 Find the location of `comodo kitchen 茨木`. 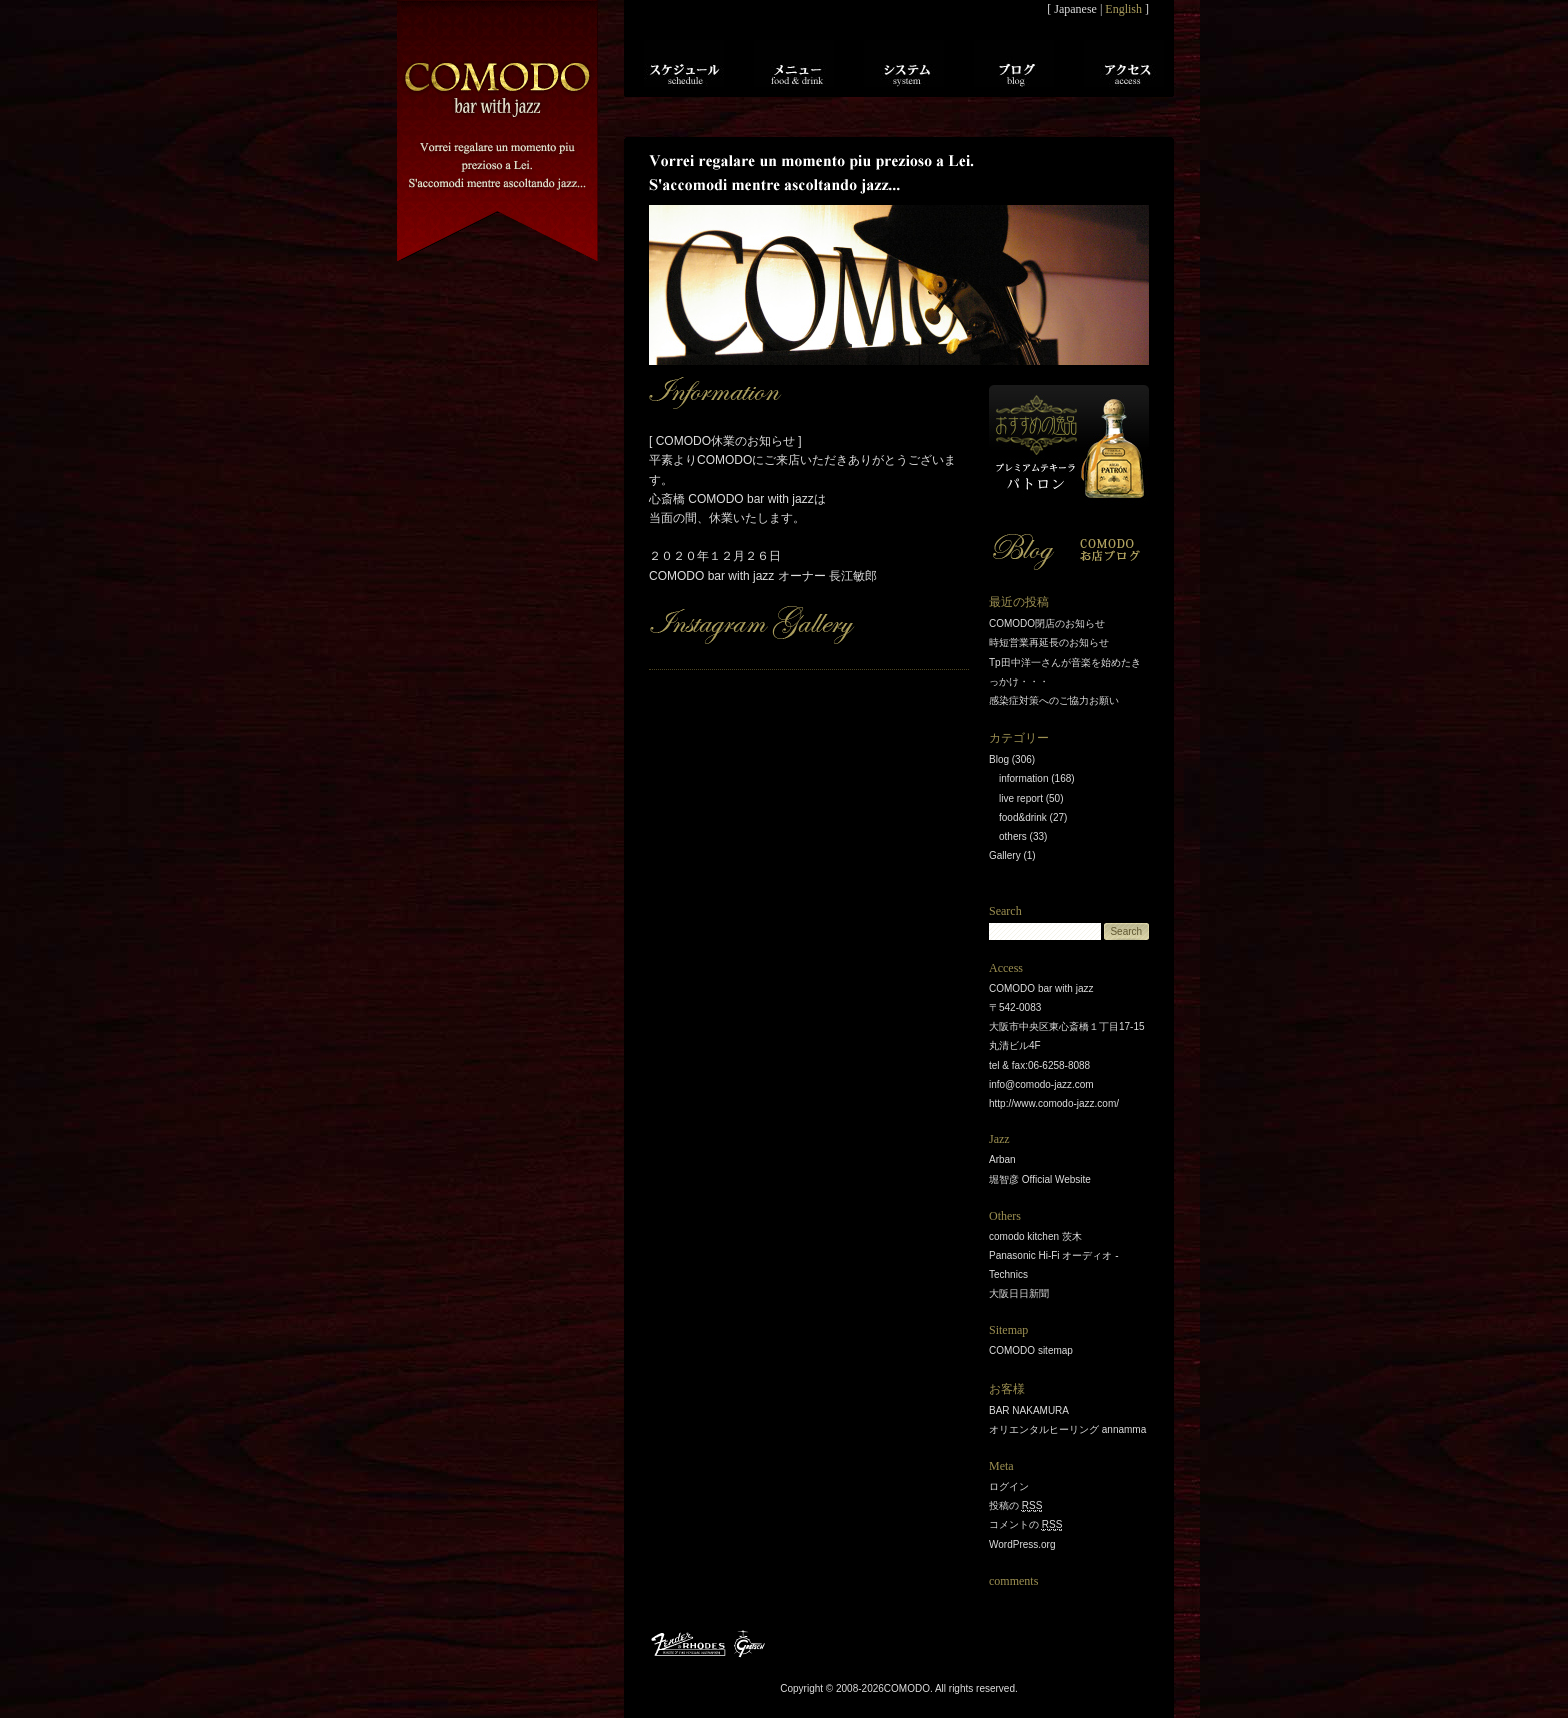

comodo kitchen 茨木 is located at coordinates (1035, 1236).